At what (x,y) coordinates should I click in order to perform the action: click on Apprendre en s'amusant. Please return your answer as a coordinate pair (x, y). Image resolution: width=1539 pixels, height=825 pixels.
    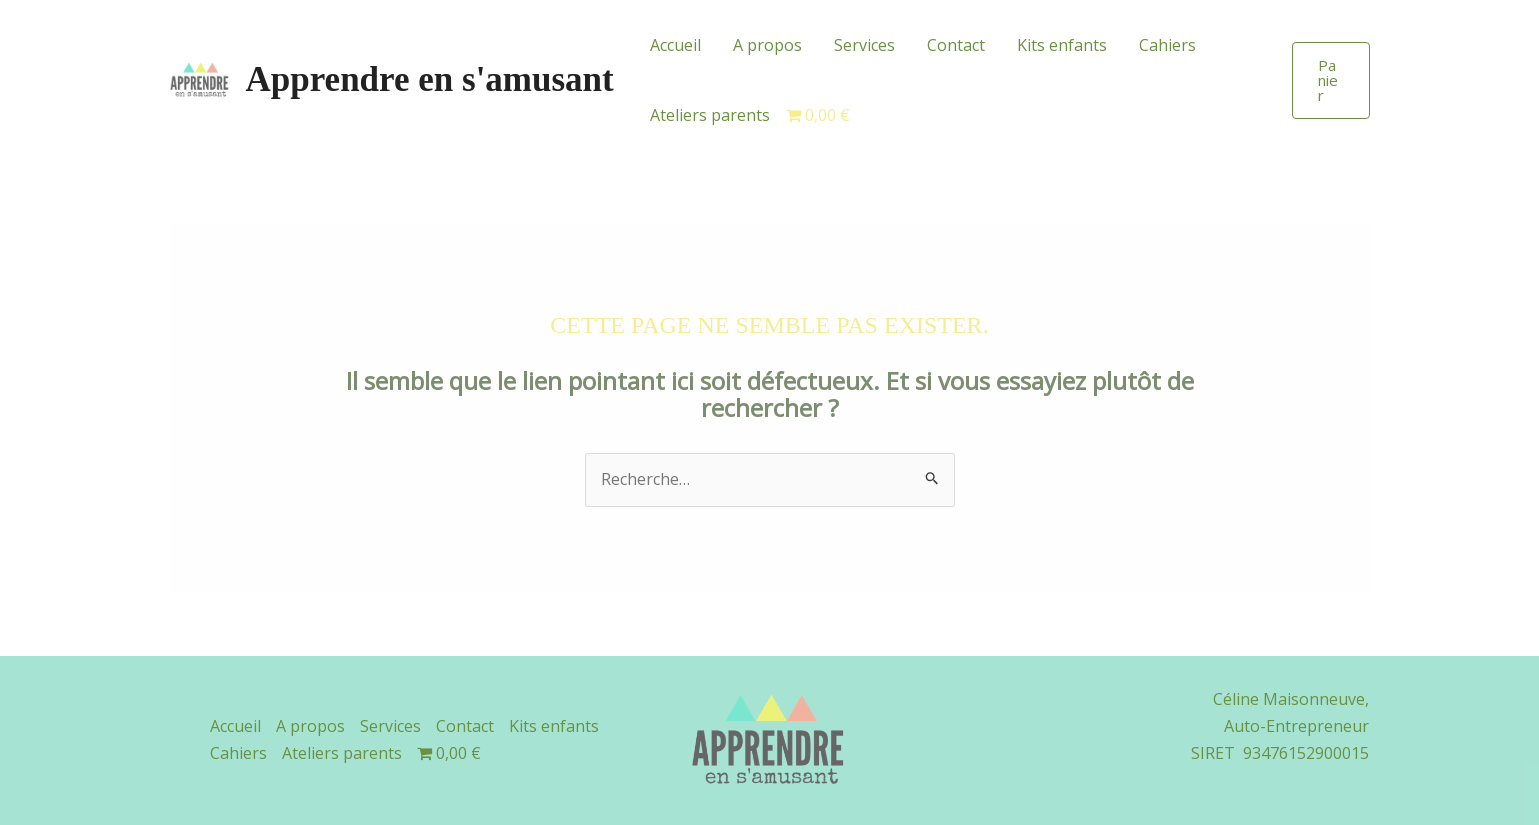
    Looking at the image, I should click on (430, 79).